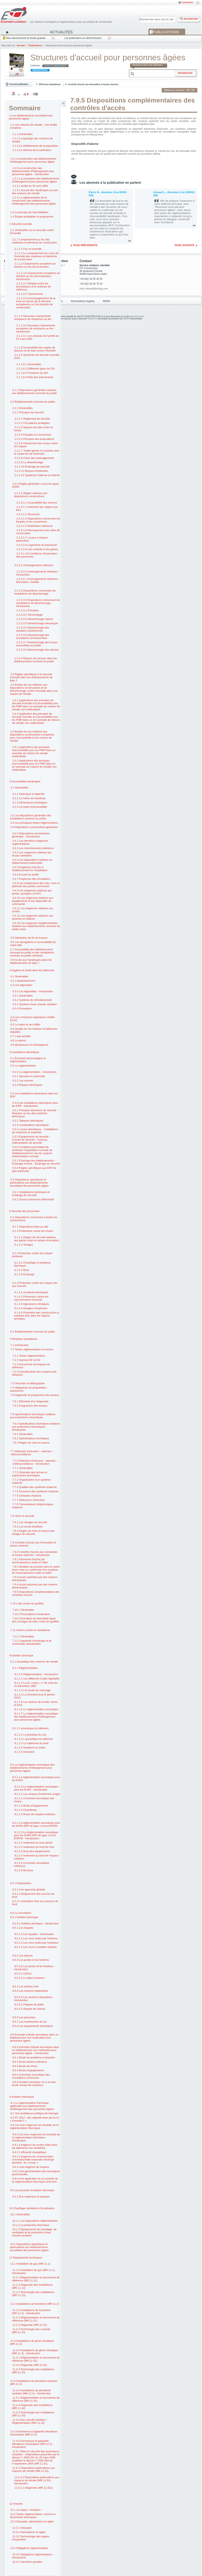  I want to click on 1.1.1 Généralités, so click(22, 134).